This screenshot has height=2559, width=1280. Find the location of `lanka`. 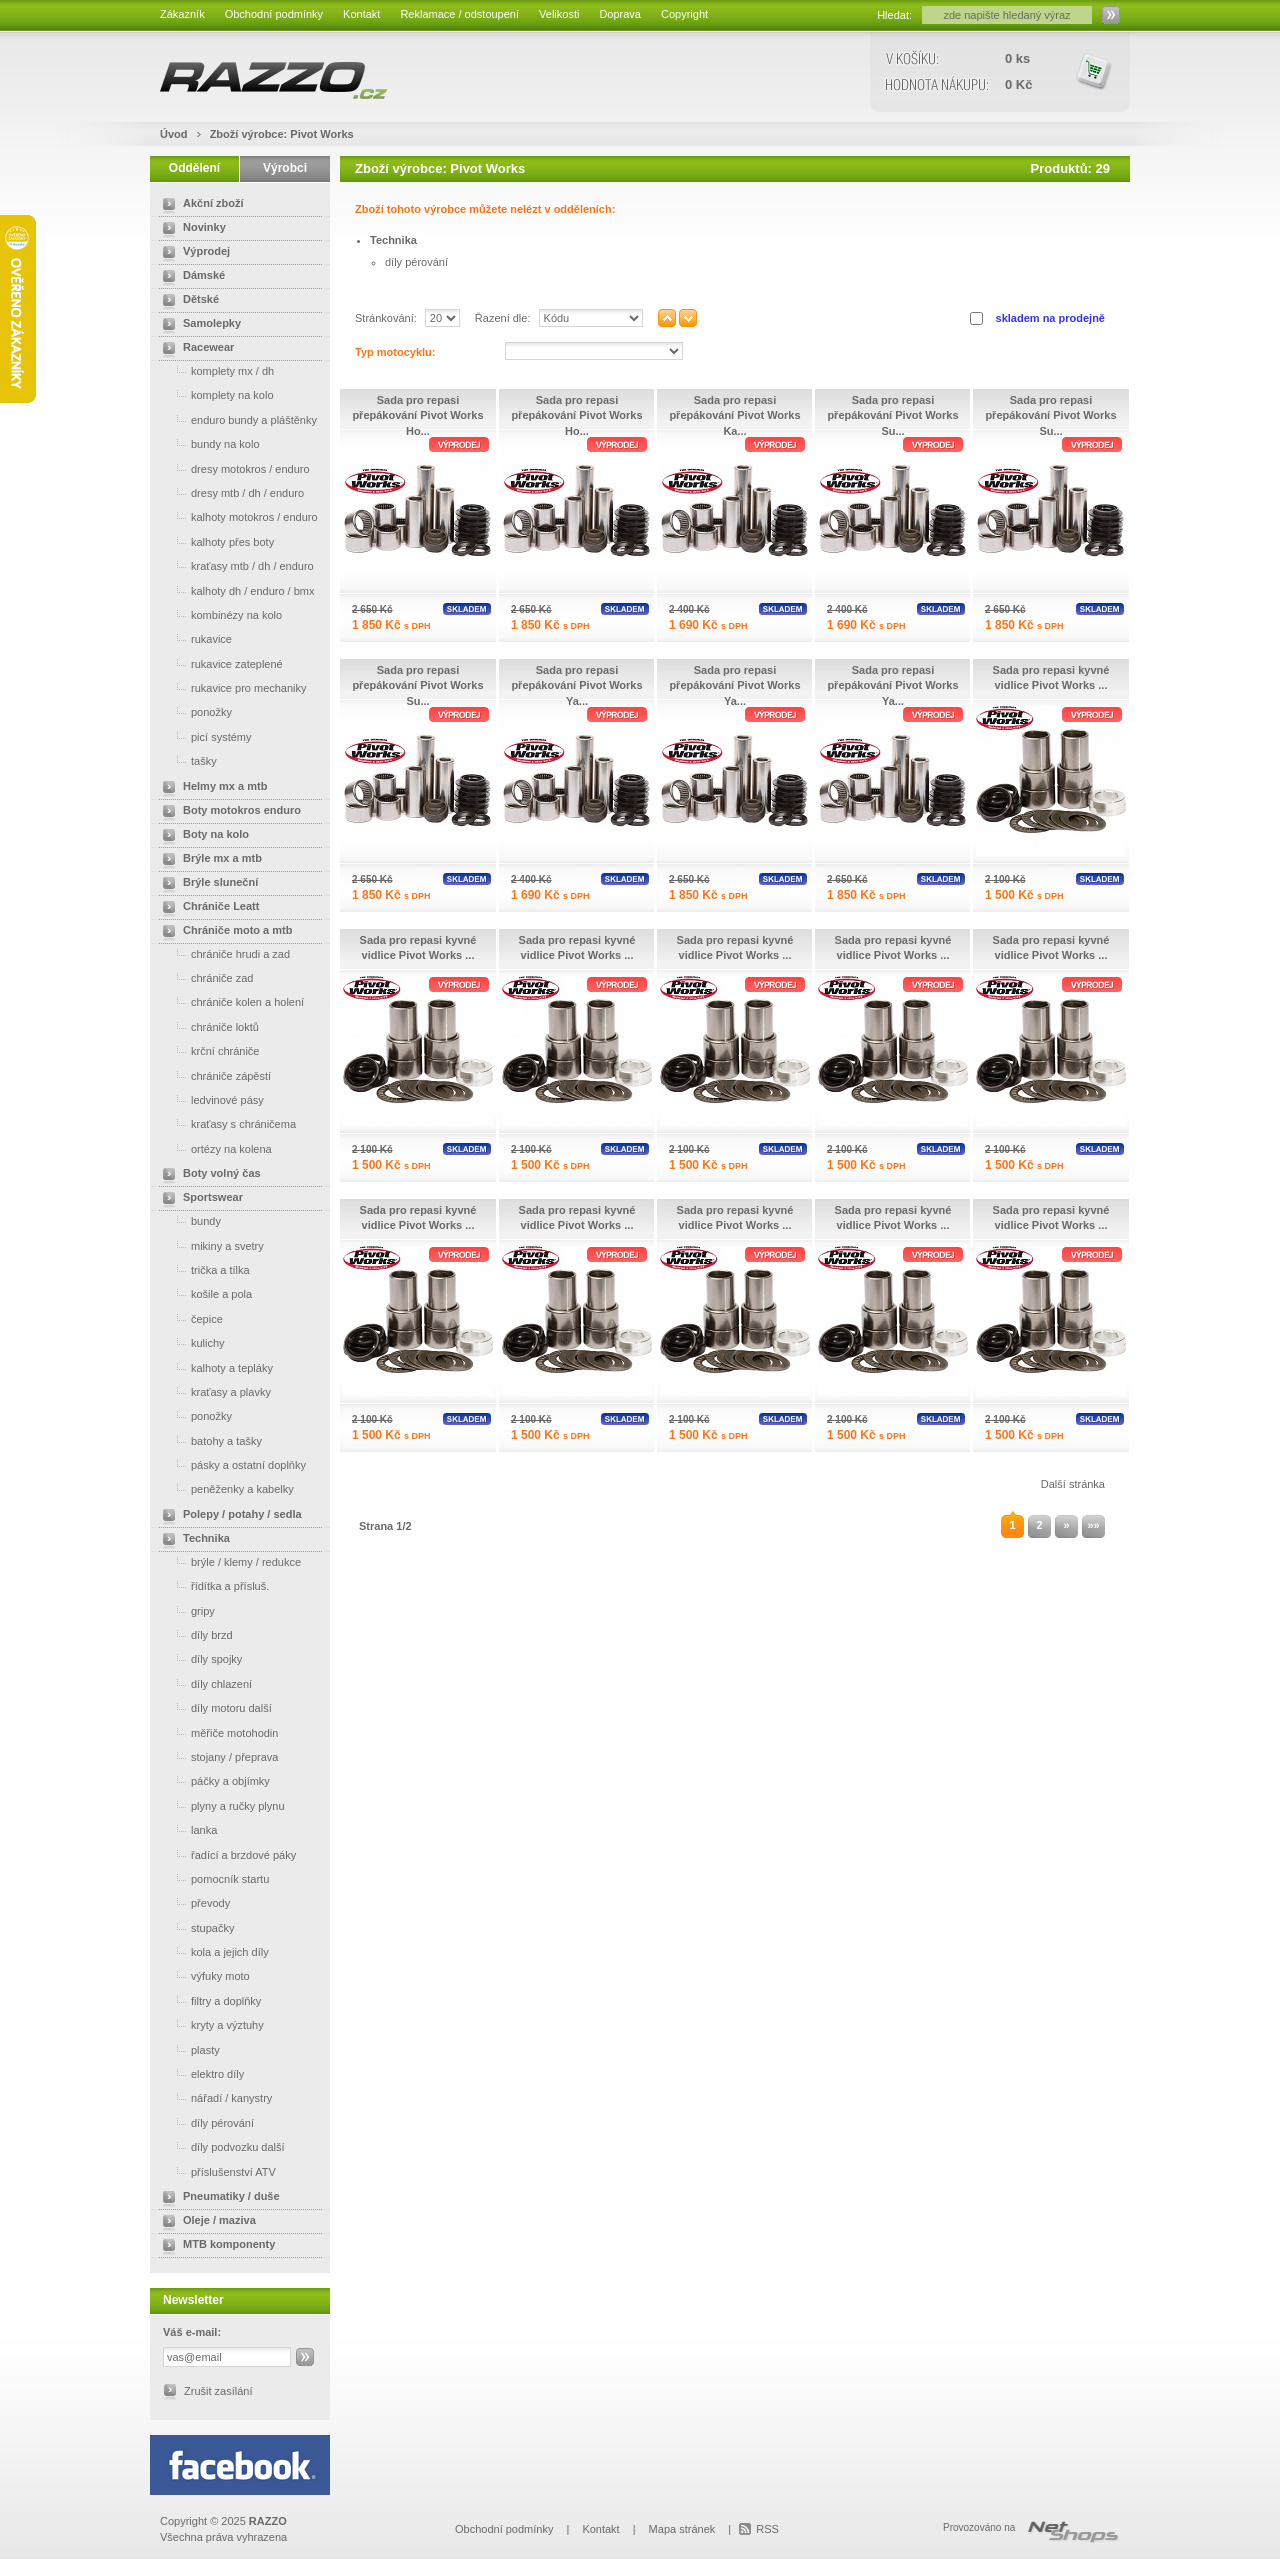

lanka is located at coordinates (186, 1829).